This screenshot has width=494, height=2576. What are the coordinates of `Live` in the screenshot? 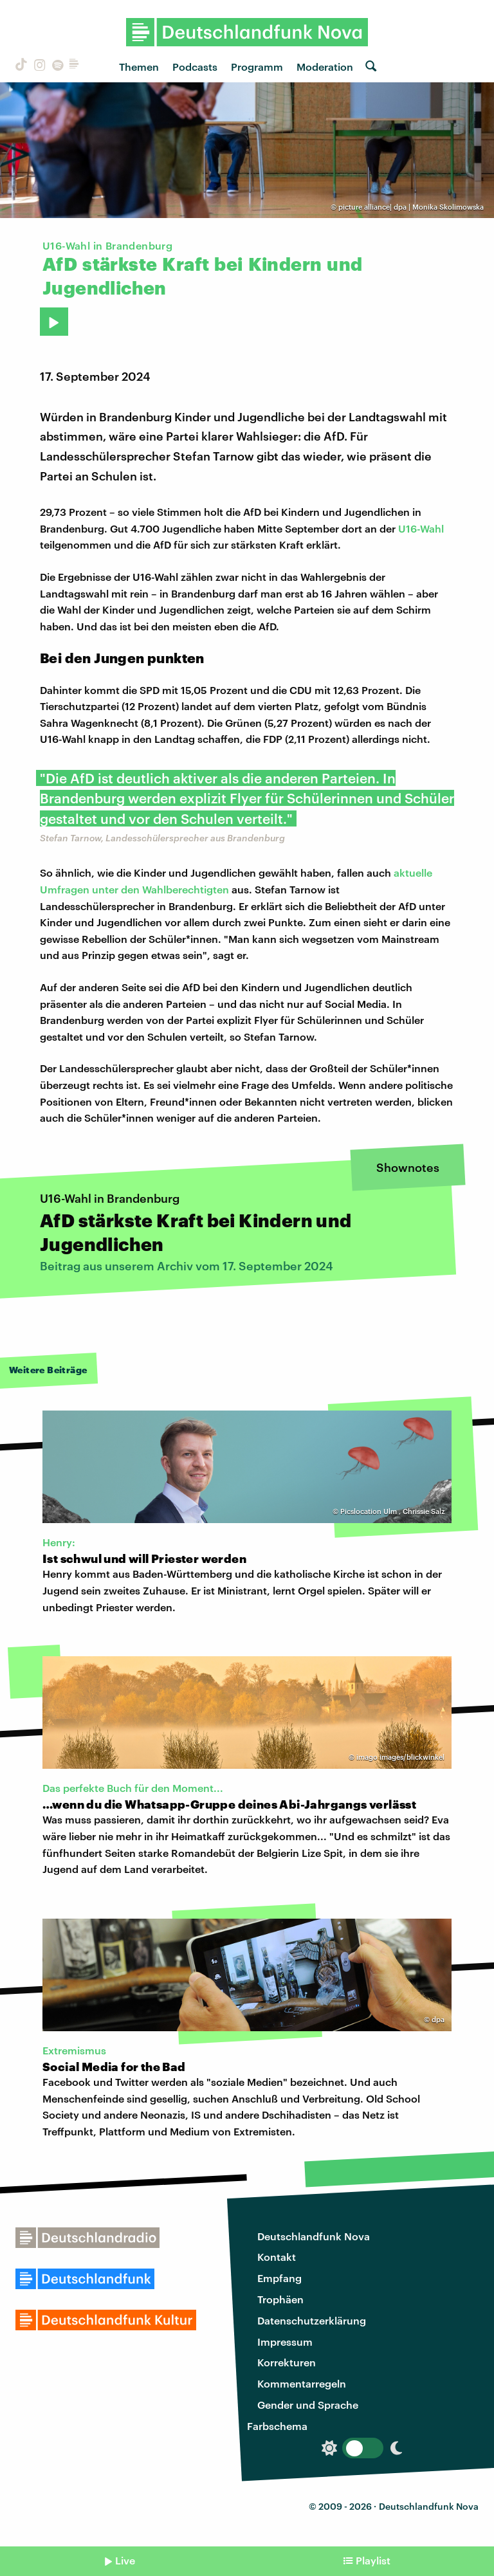 It's located at (125, 2560).